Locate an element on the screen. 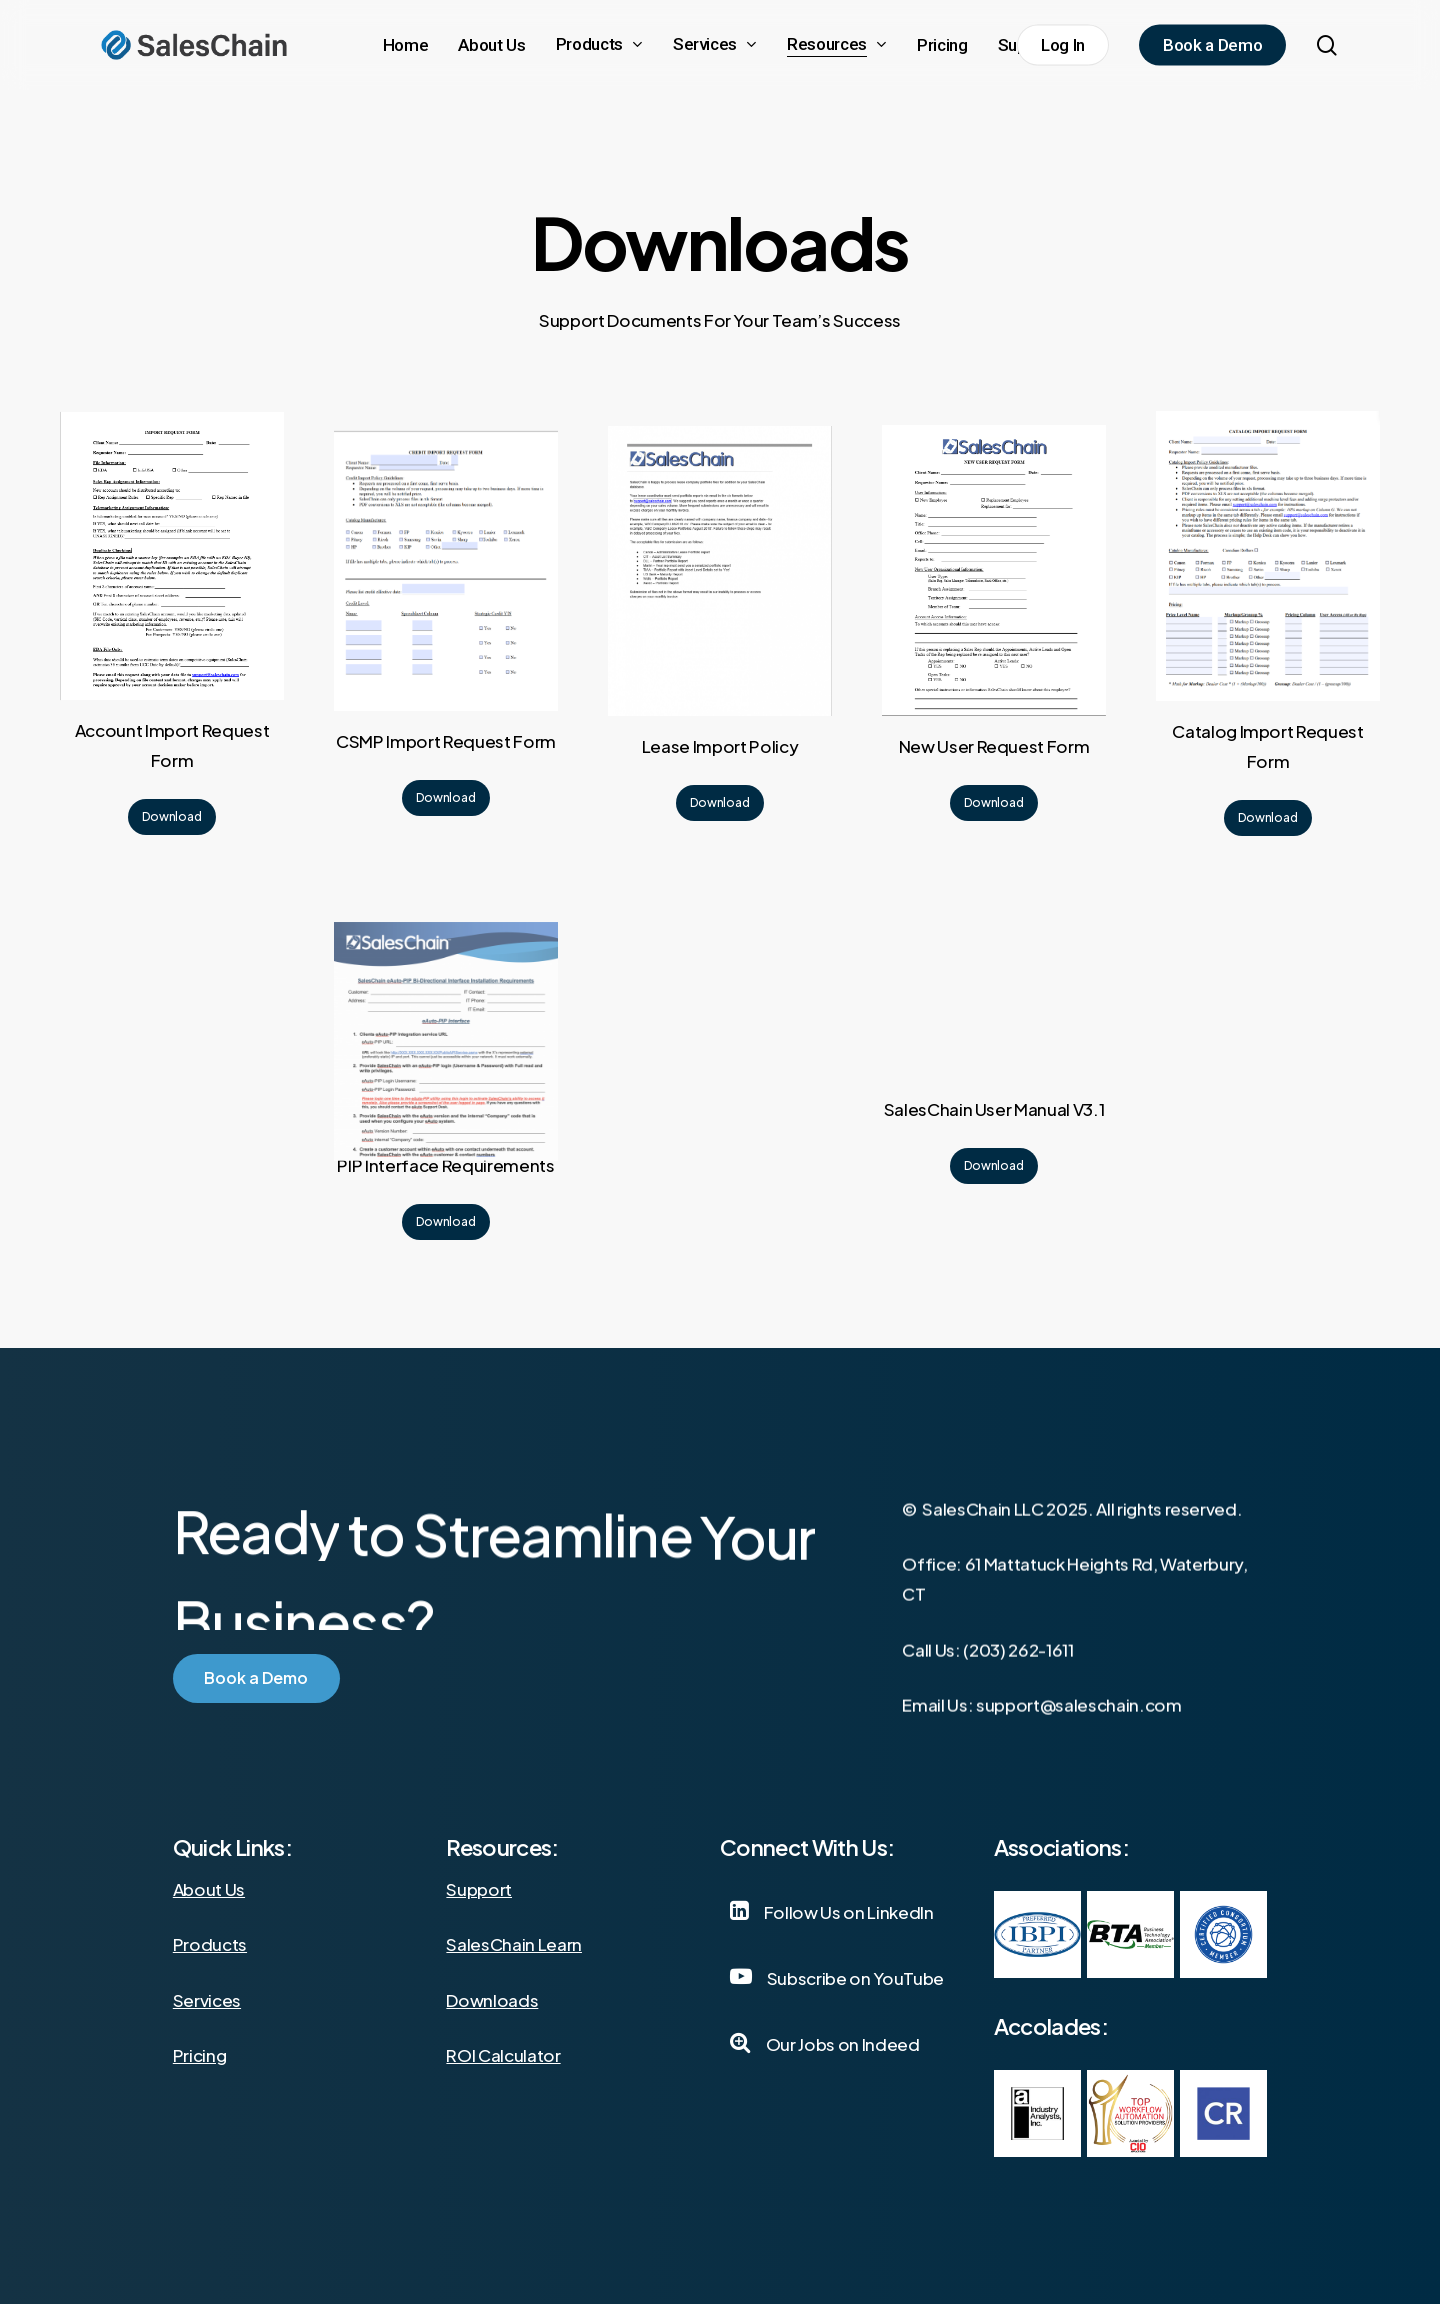  Downloads is located at coordinates (492, 2000).